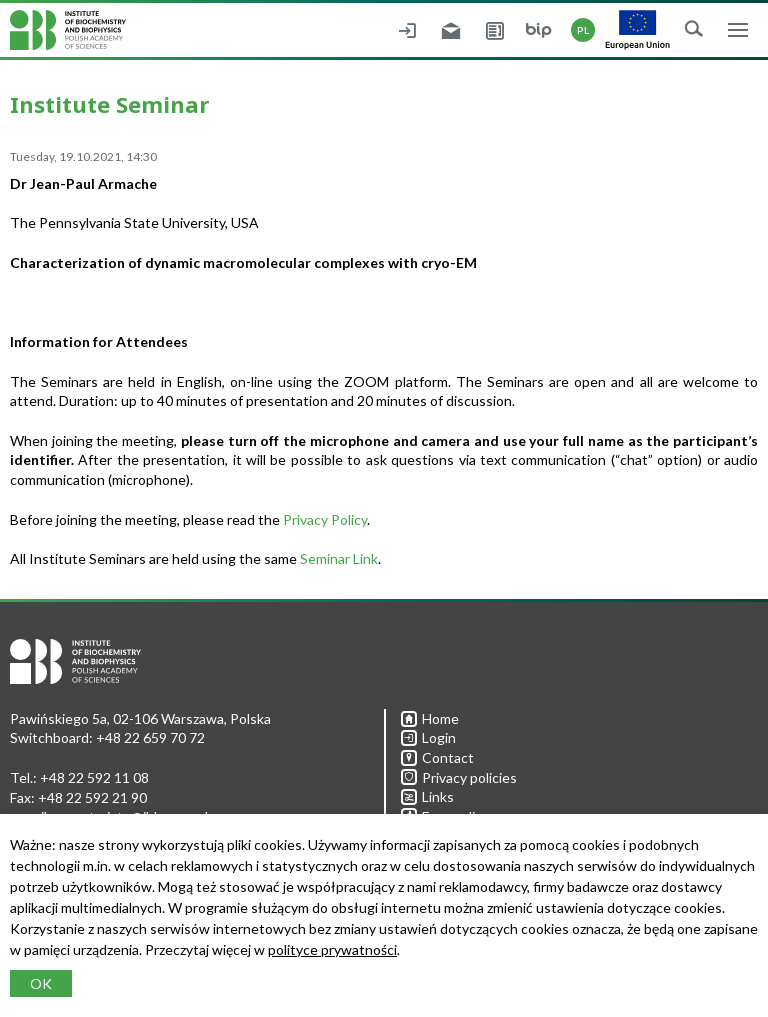  I want to click on Links, so click(427, 796).